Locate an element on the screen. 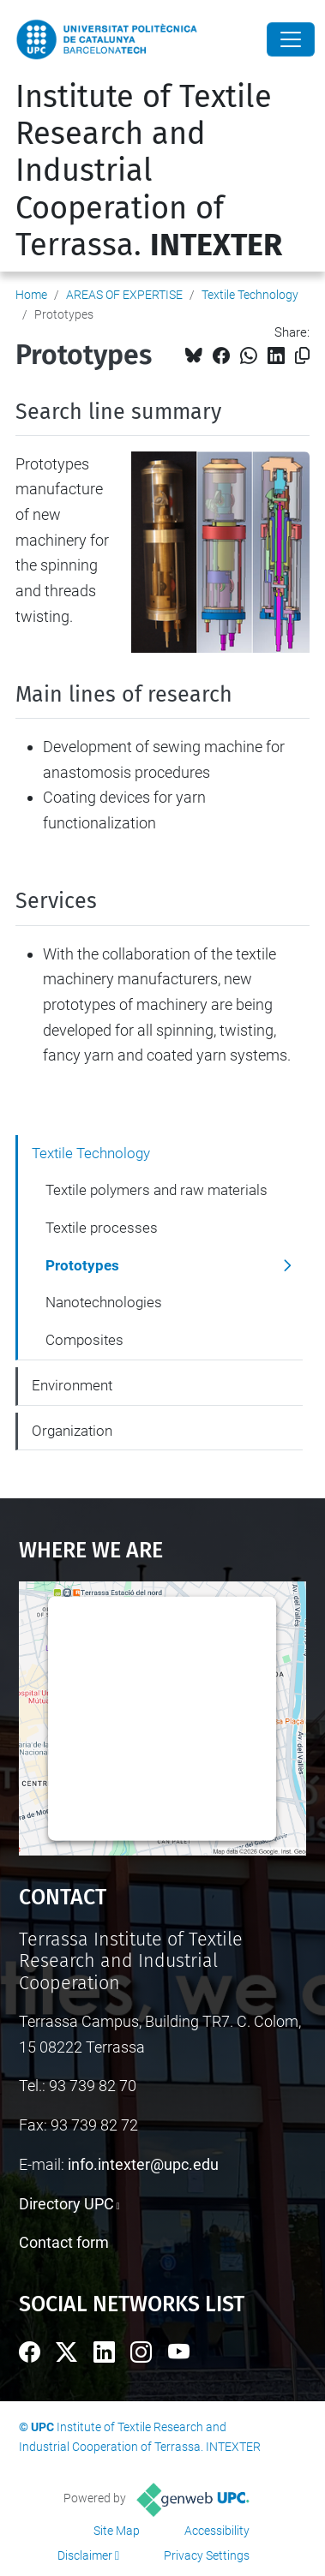 This screenshot has width=325, height=2576. Site Map is located at coordinates (116, 2530).